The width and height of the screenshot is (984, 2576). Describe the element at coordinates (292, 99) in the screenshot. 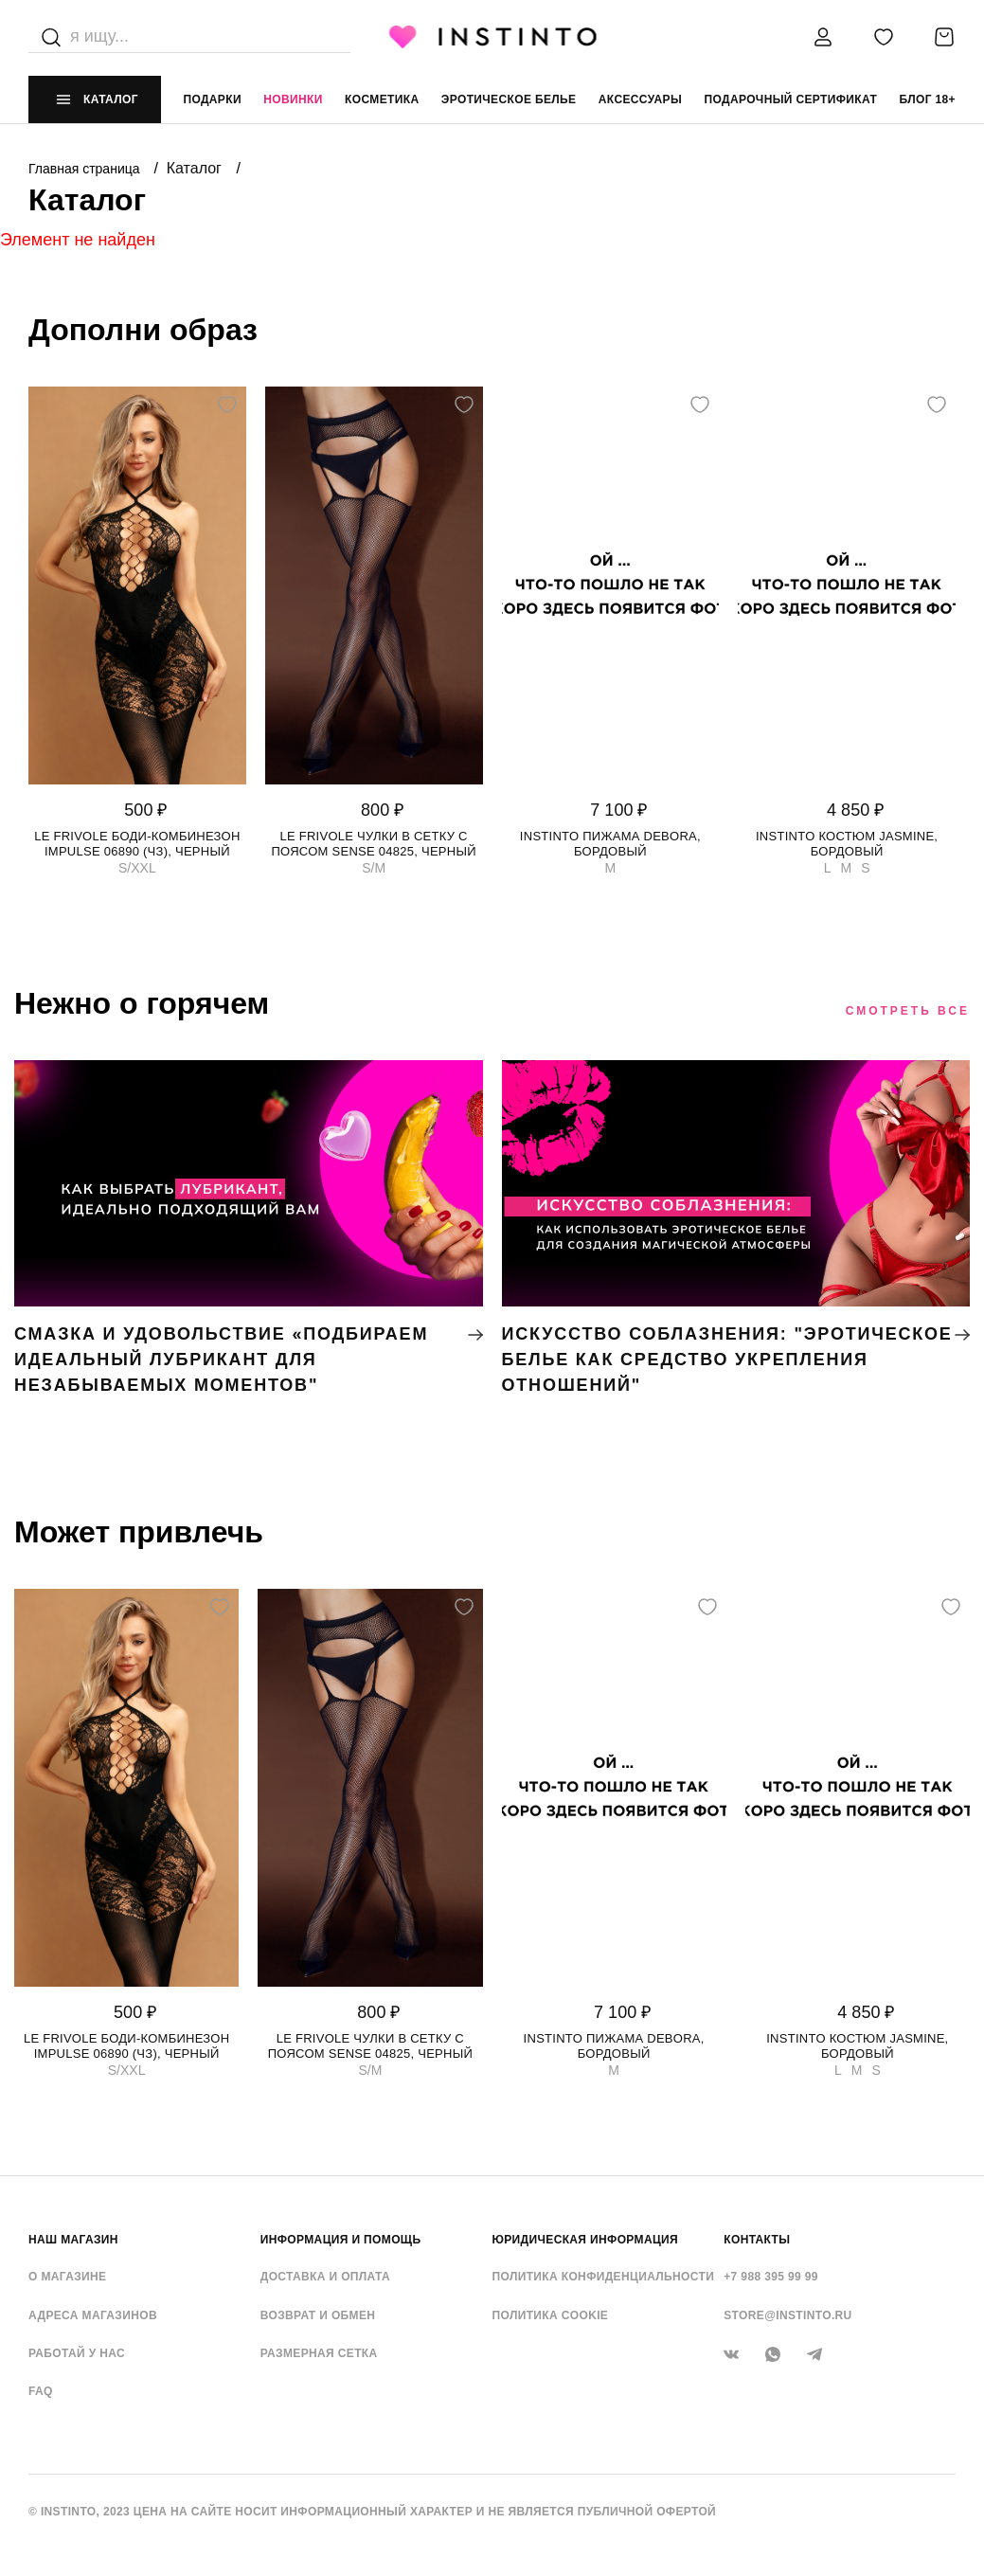

I see `Новинки` at that location.